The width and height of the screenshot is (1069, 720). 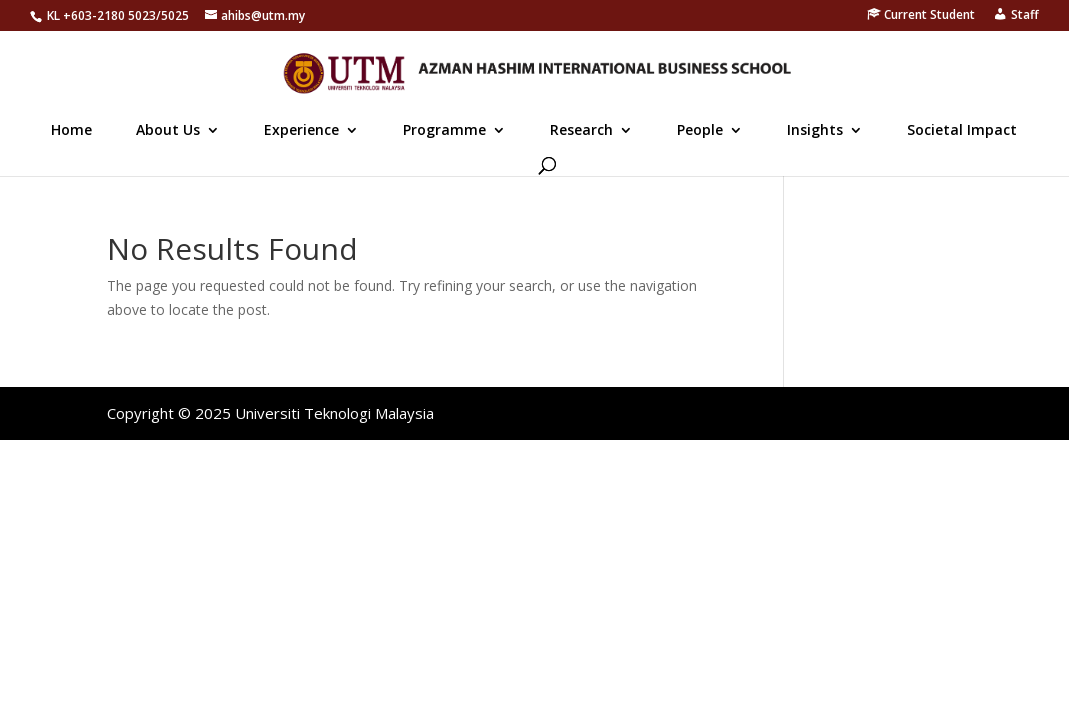 I want to click on Experience, so click(x=301, y=131).